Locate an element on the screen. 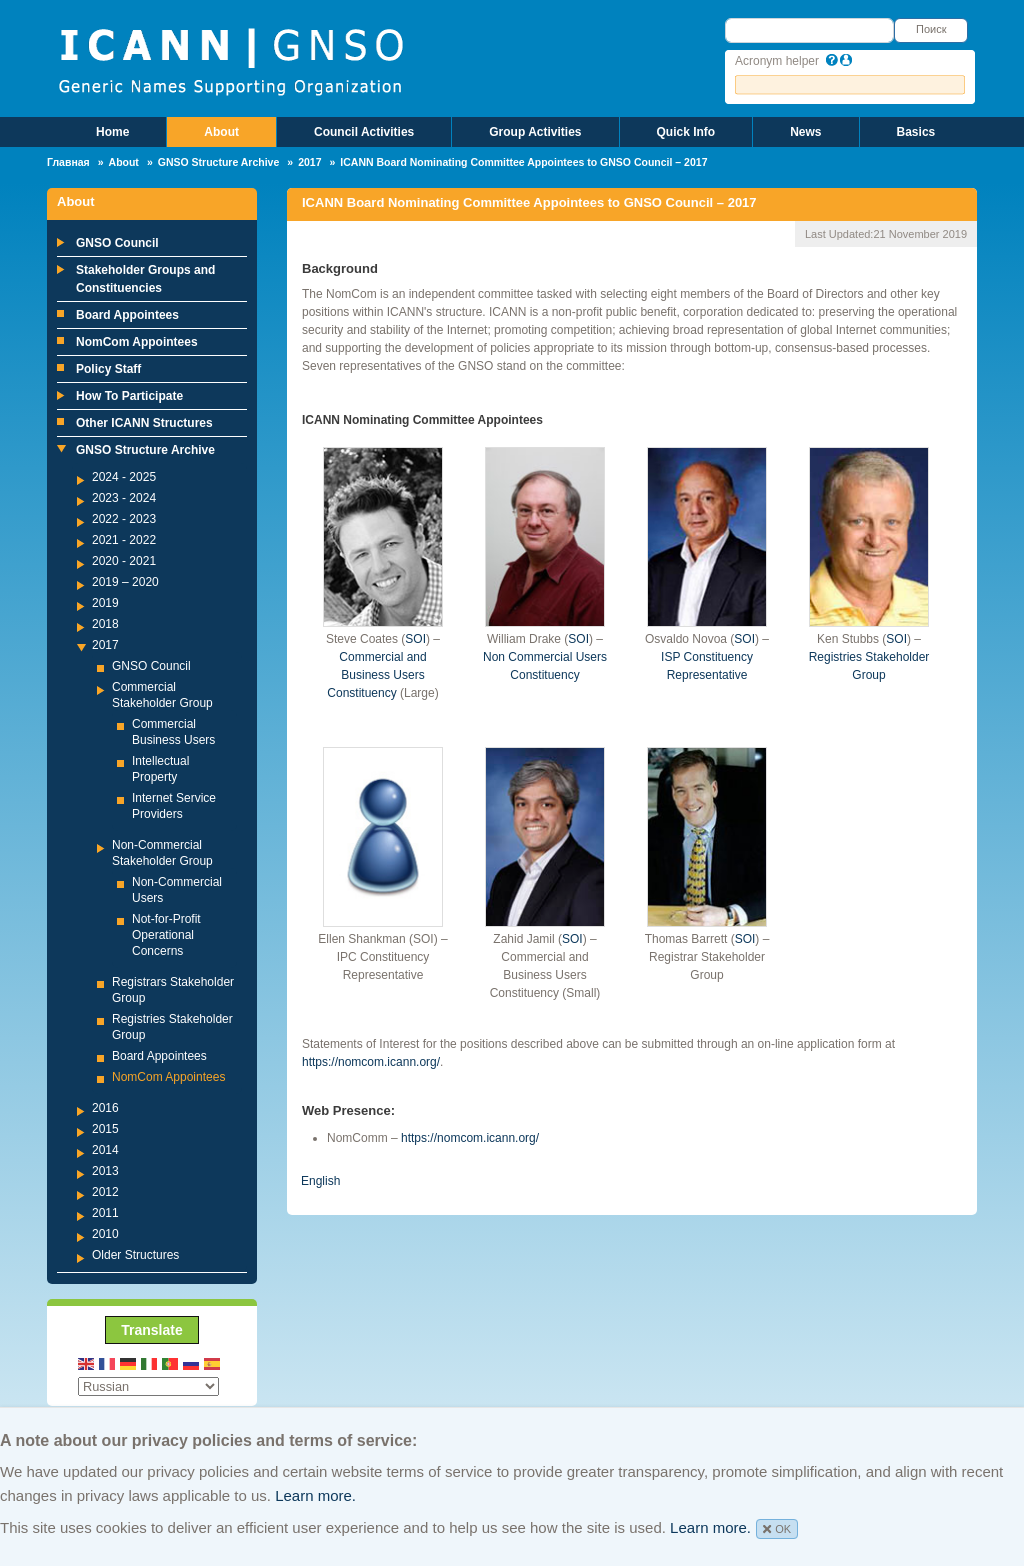 The height and width of the screenshot is (1566, 1024). [Select Language] is located at coordinates (148, 1386).